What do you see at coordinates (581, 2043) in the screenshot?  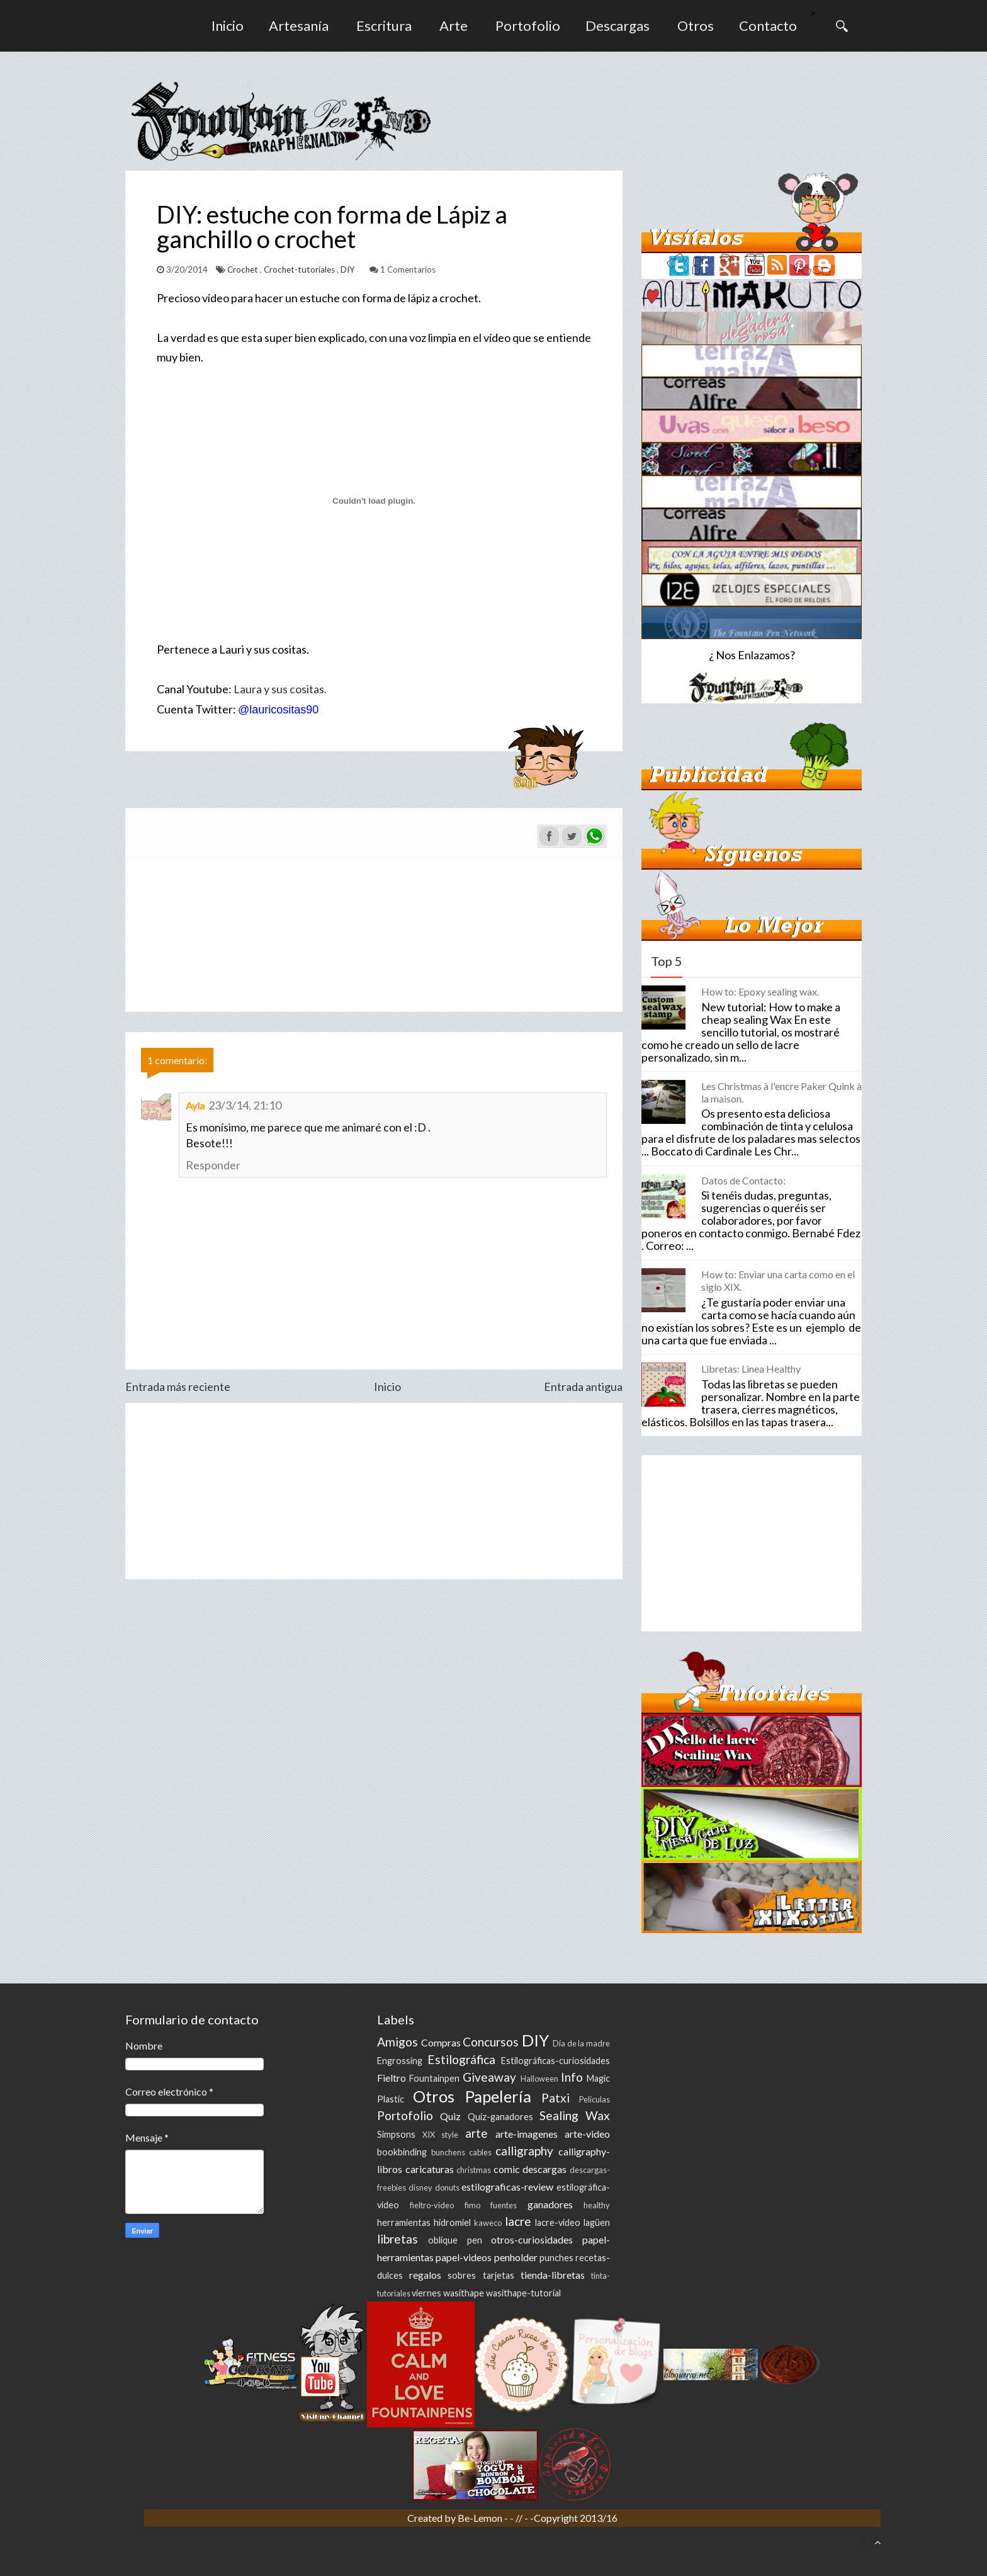 I see `Día de la madre` at bounding box center [581, 2043].